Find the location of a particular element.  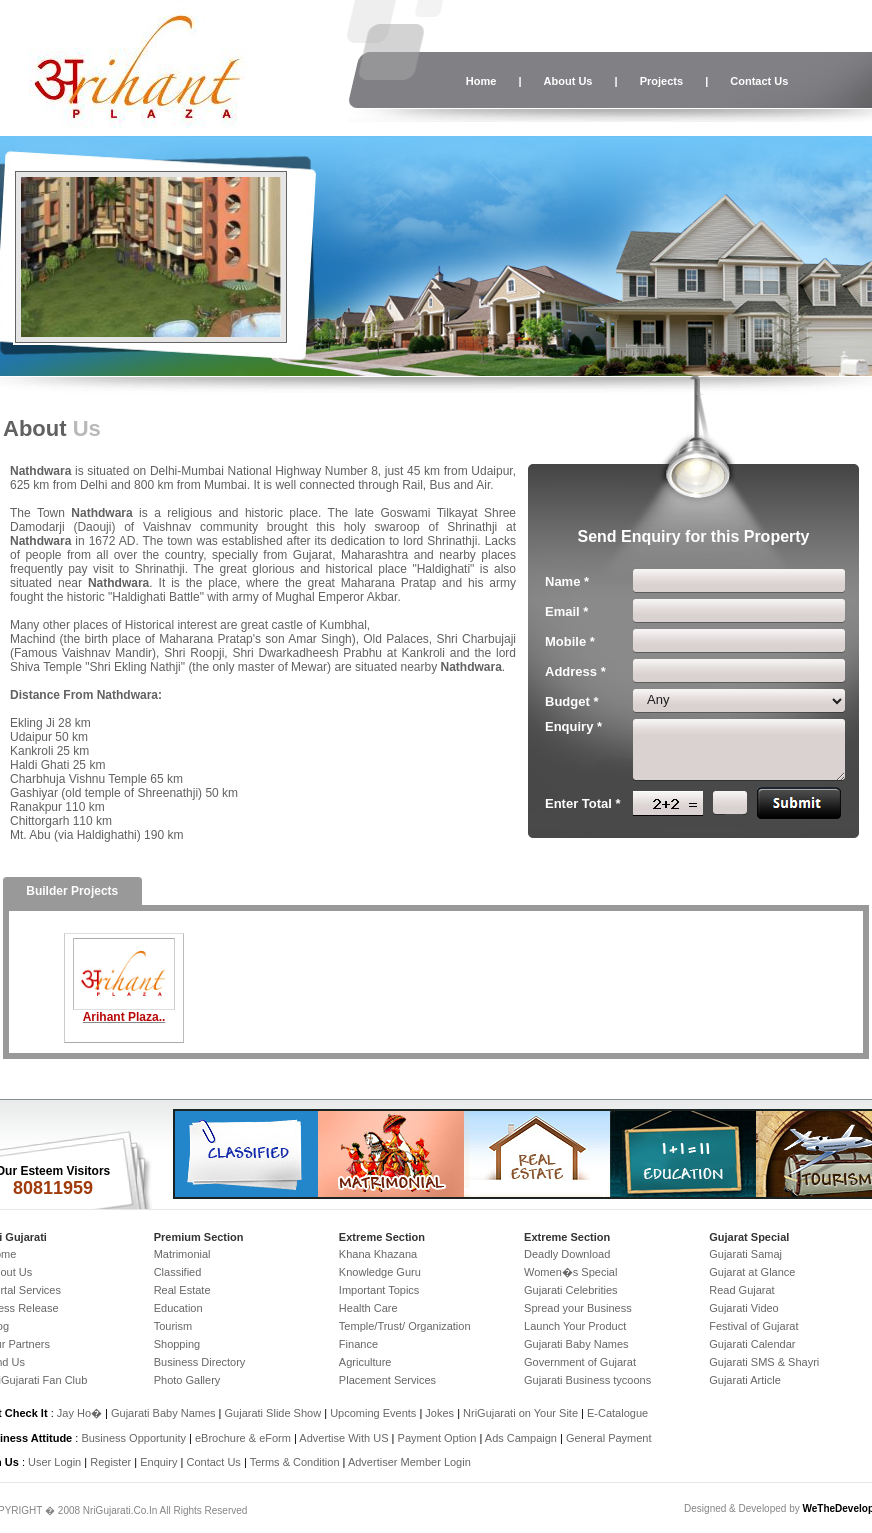

Gujarati SMS & Shayri is located at coordinates (764, 1362).